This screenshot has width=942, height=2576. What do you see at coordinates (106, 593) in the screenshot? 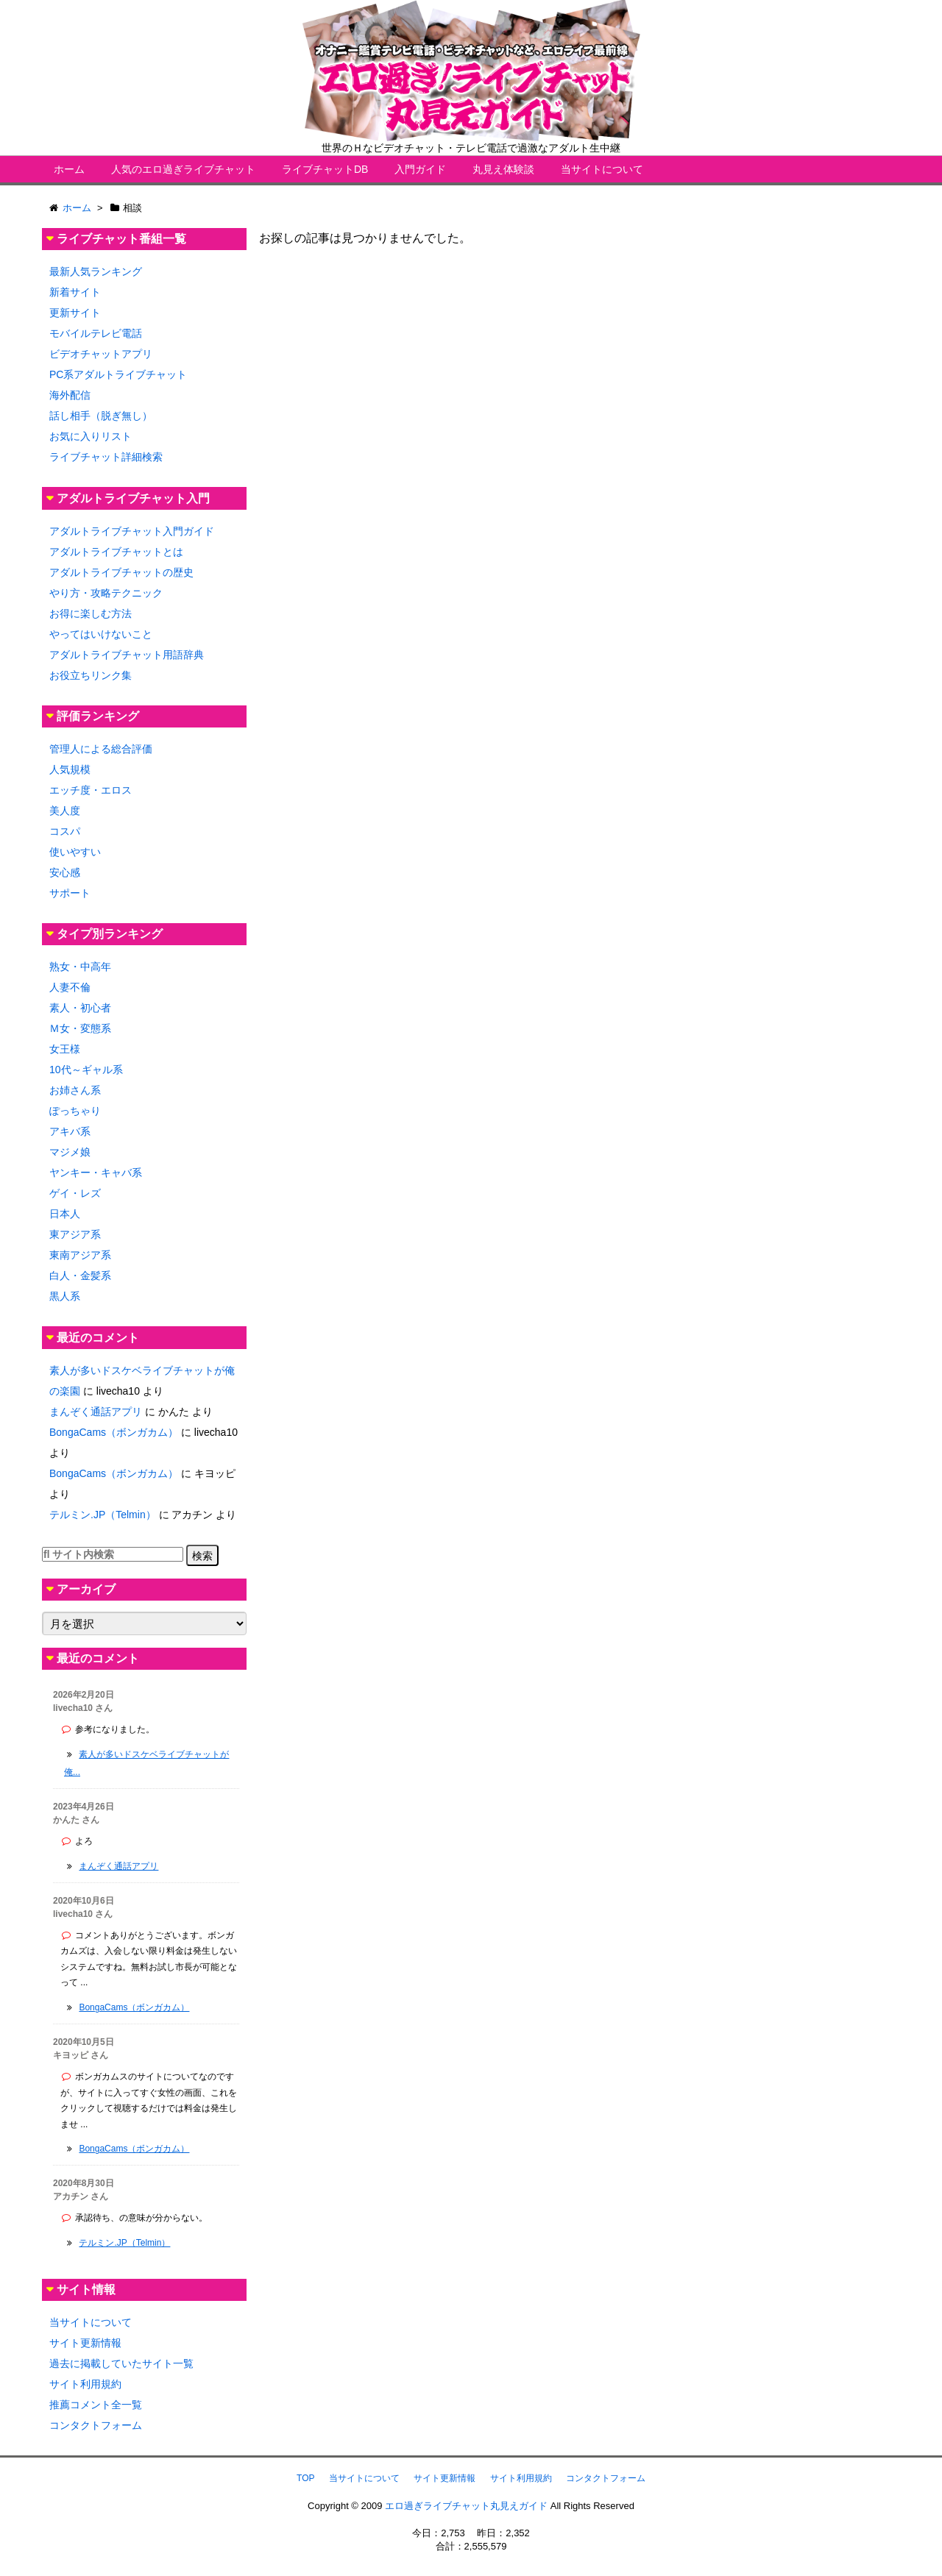
I see `やり方・攻略テクニック` at bounding box center [106, 593].